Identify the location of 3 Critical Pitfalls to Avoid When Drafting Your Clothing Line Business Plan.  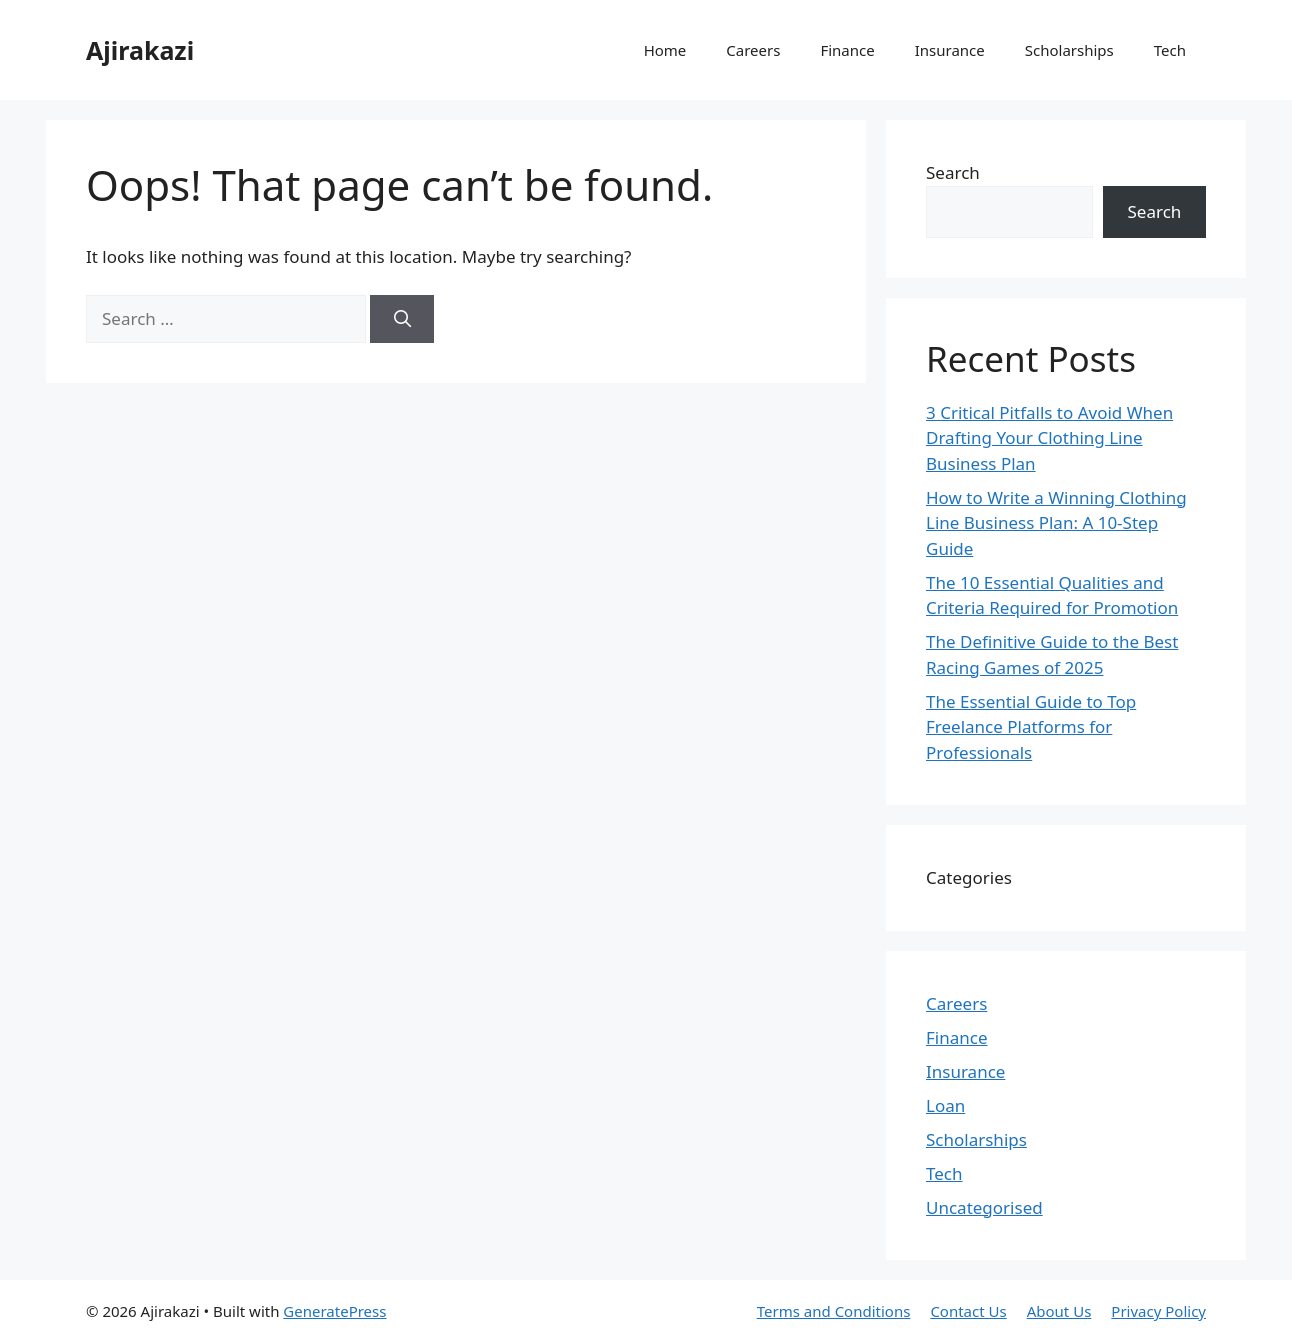
(1049, 438).